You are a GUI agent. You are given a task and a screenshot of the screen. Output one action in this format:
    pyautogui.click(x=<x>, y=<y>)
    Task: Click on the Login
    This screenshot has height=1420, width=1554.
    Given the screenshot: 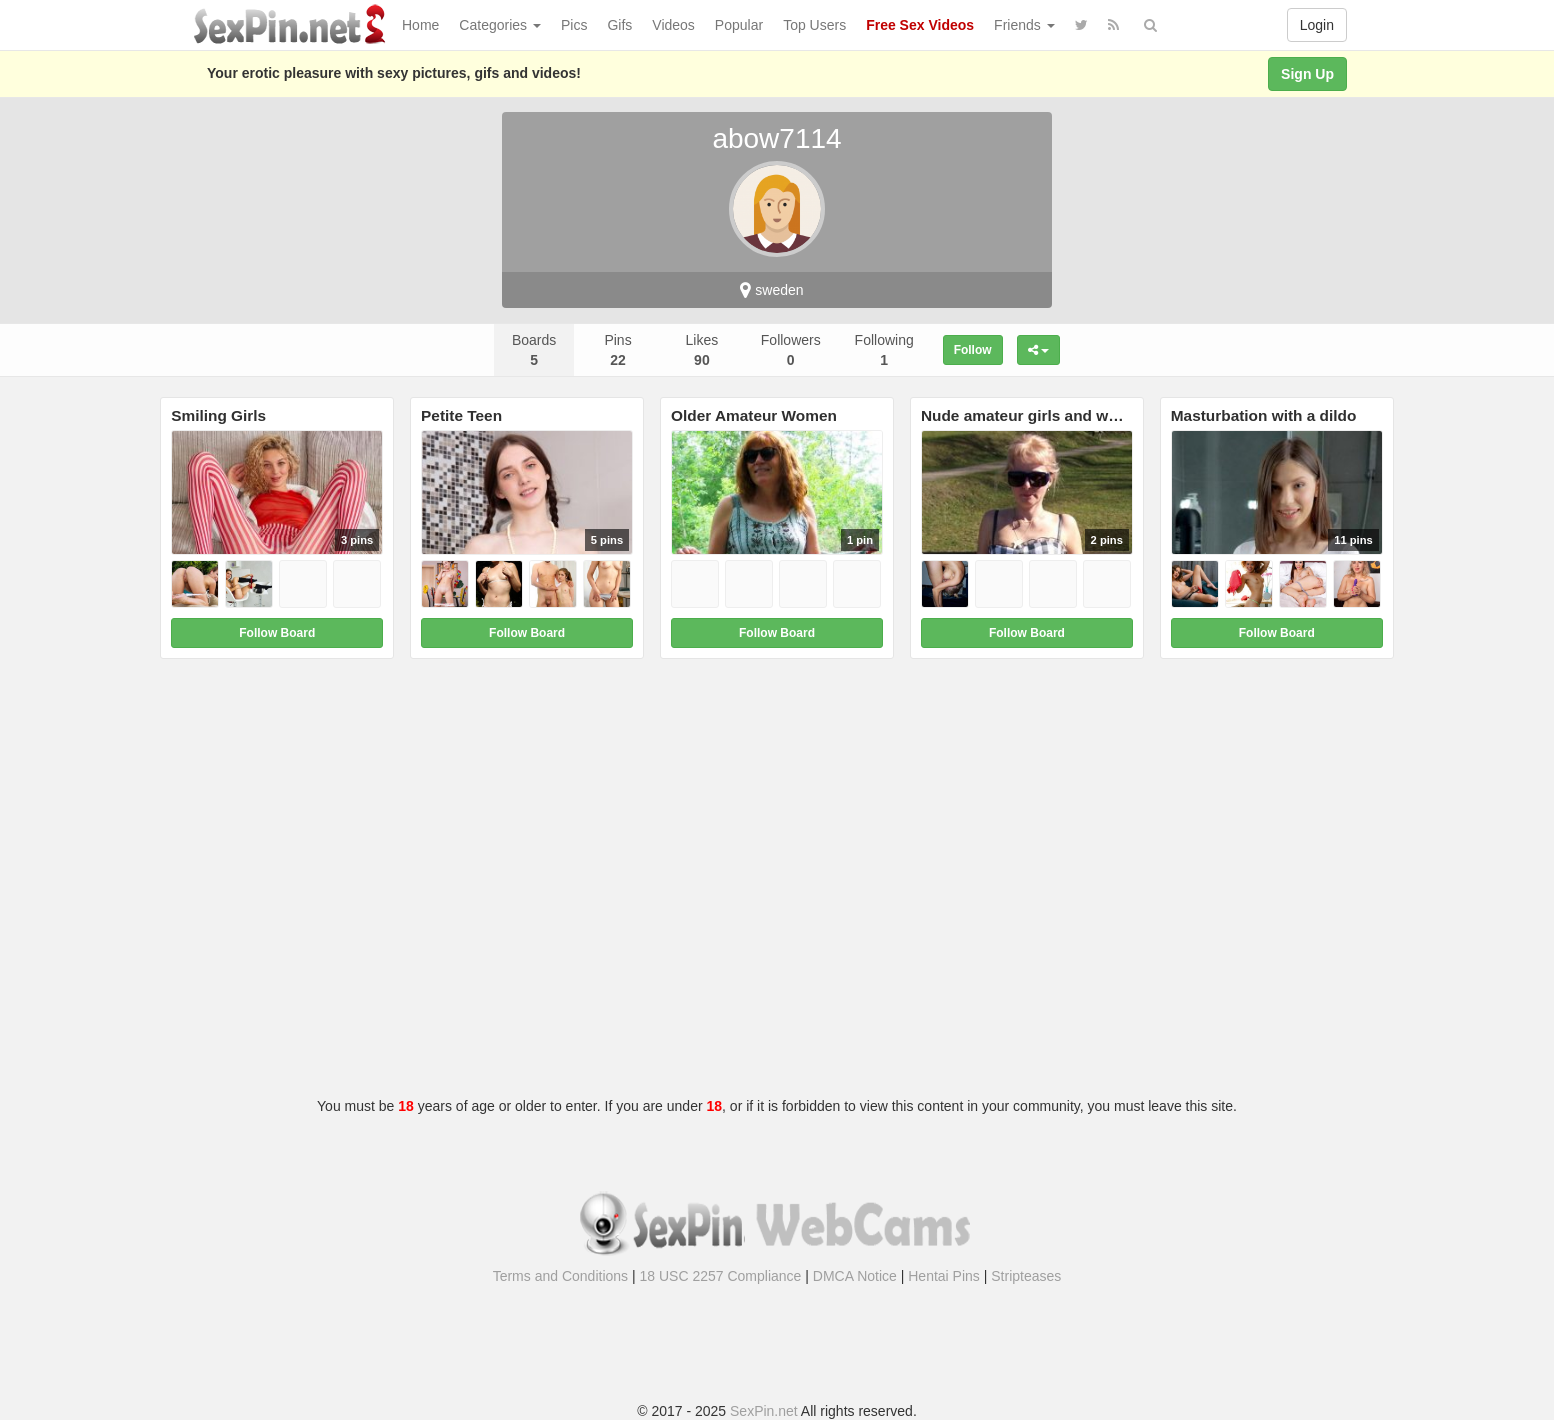 What is the action you would take?
    pyautogui.click(x=1317, y=25)
    